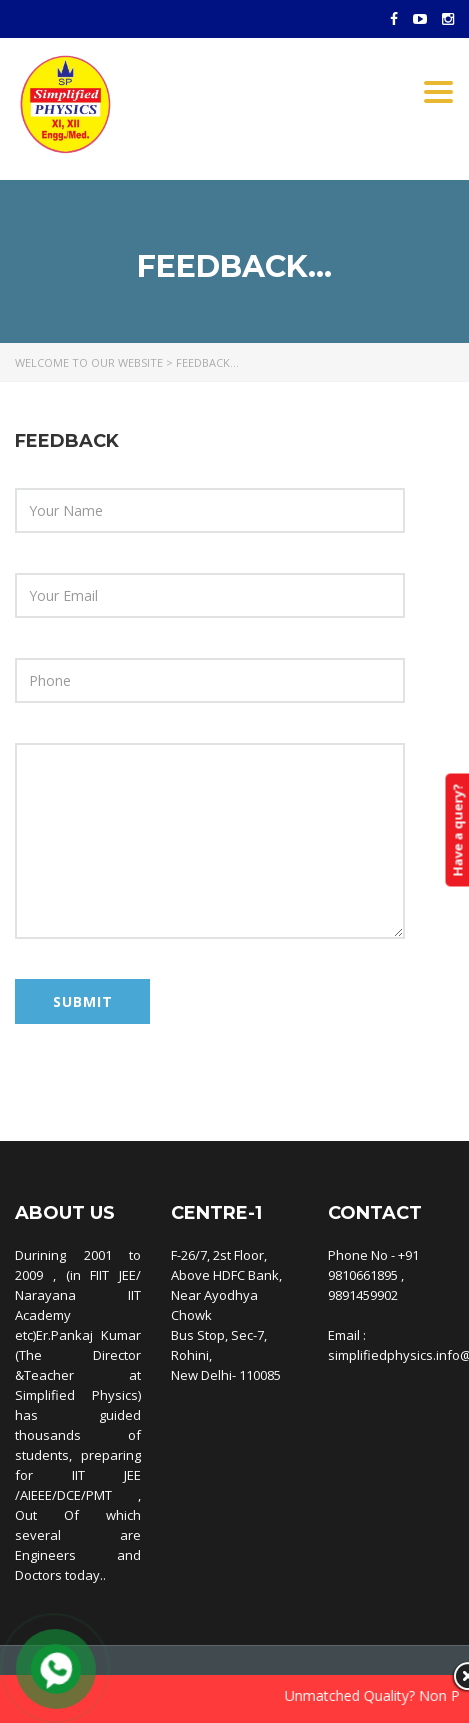  Describe the element at coordinates (457, 830) in the screenshot. I see `Have a query?` at that location.